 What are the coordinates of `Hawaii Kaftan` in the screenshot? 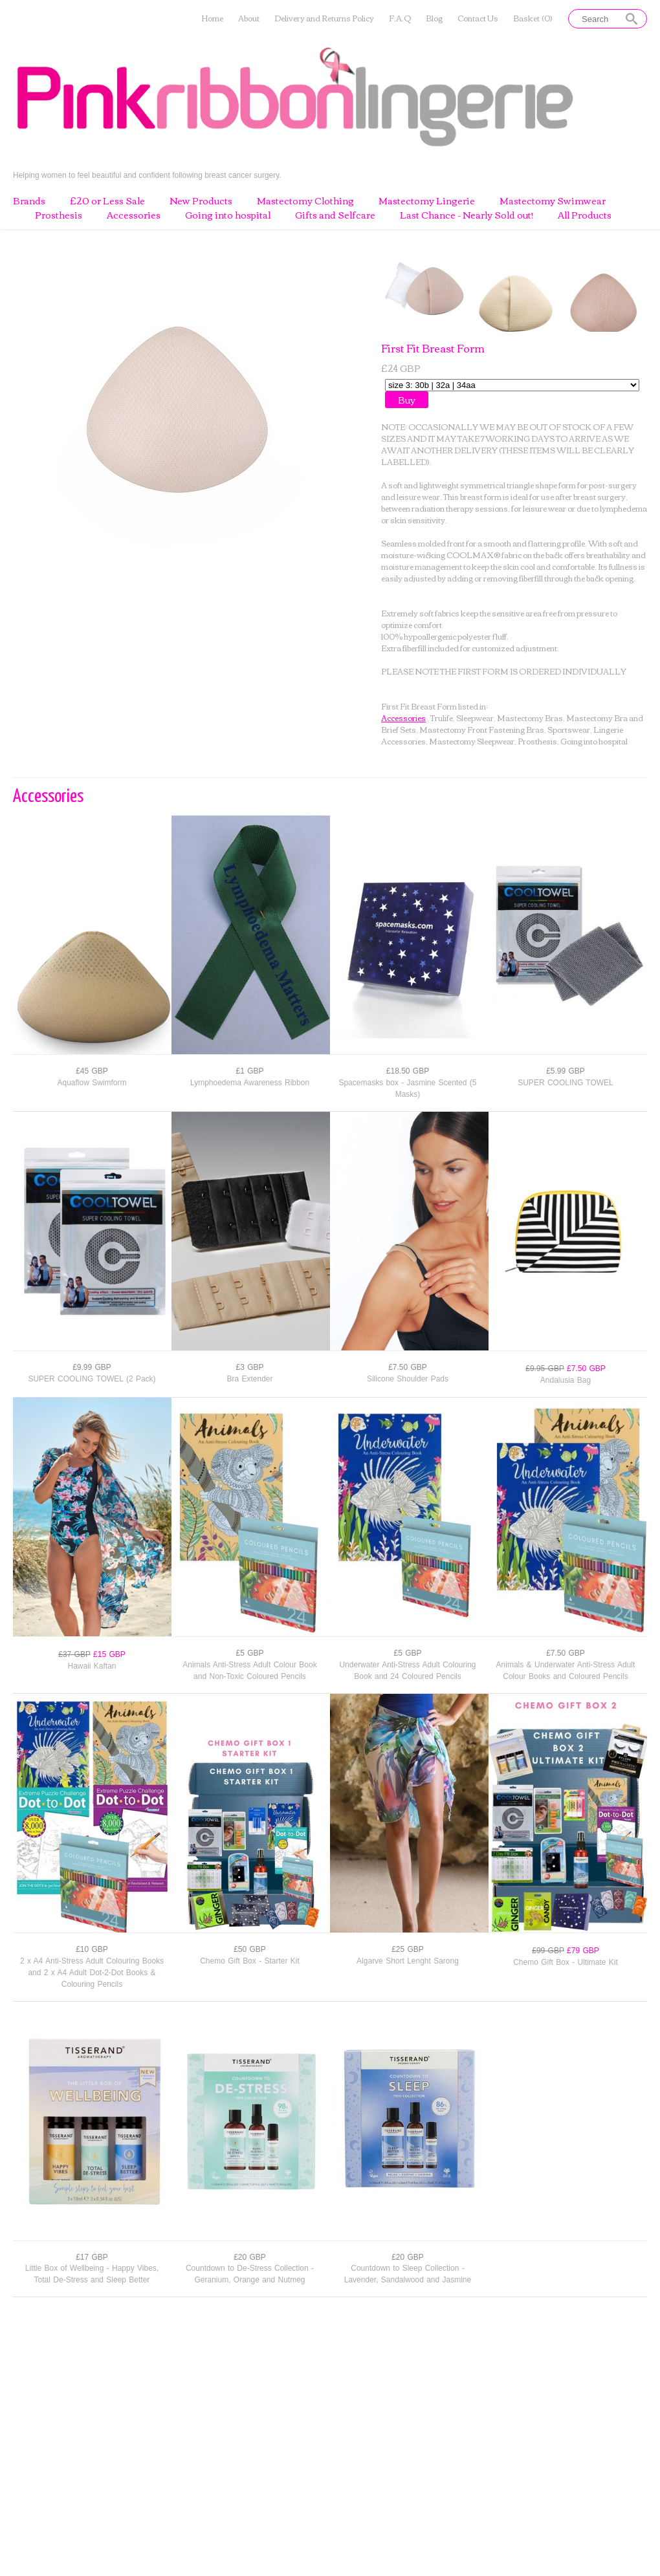 It's located at (91, 1666).